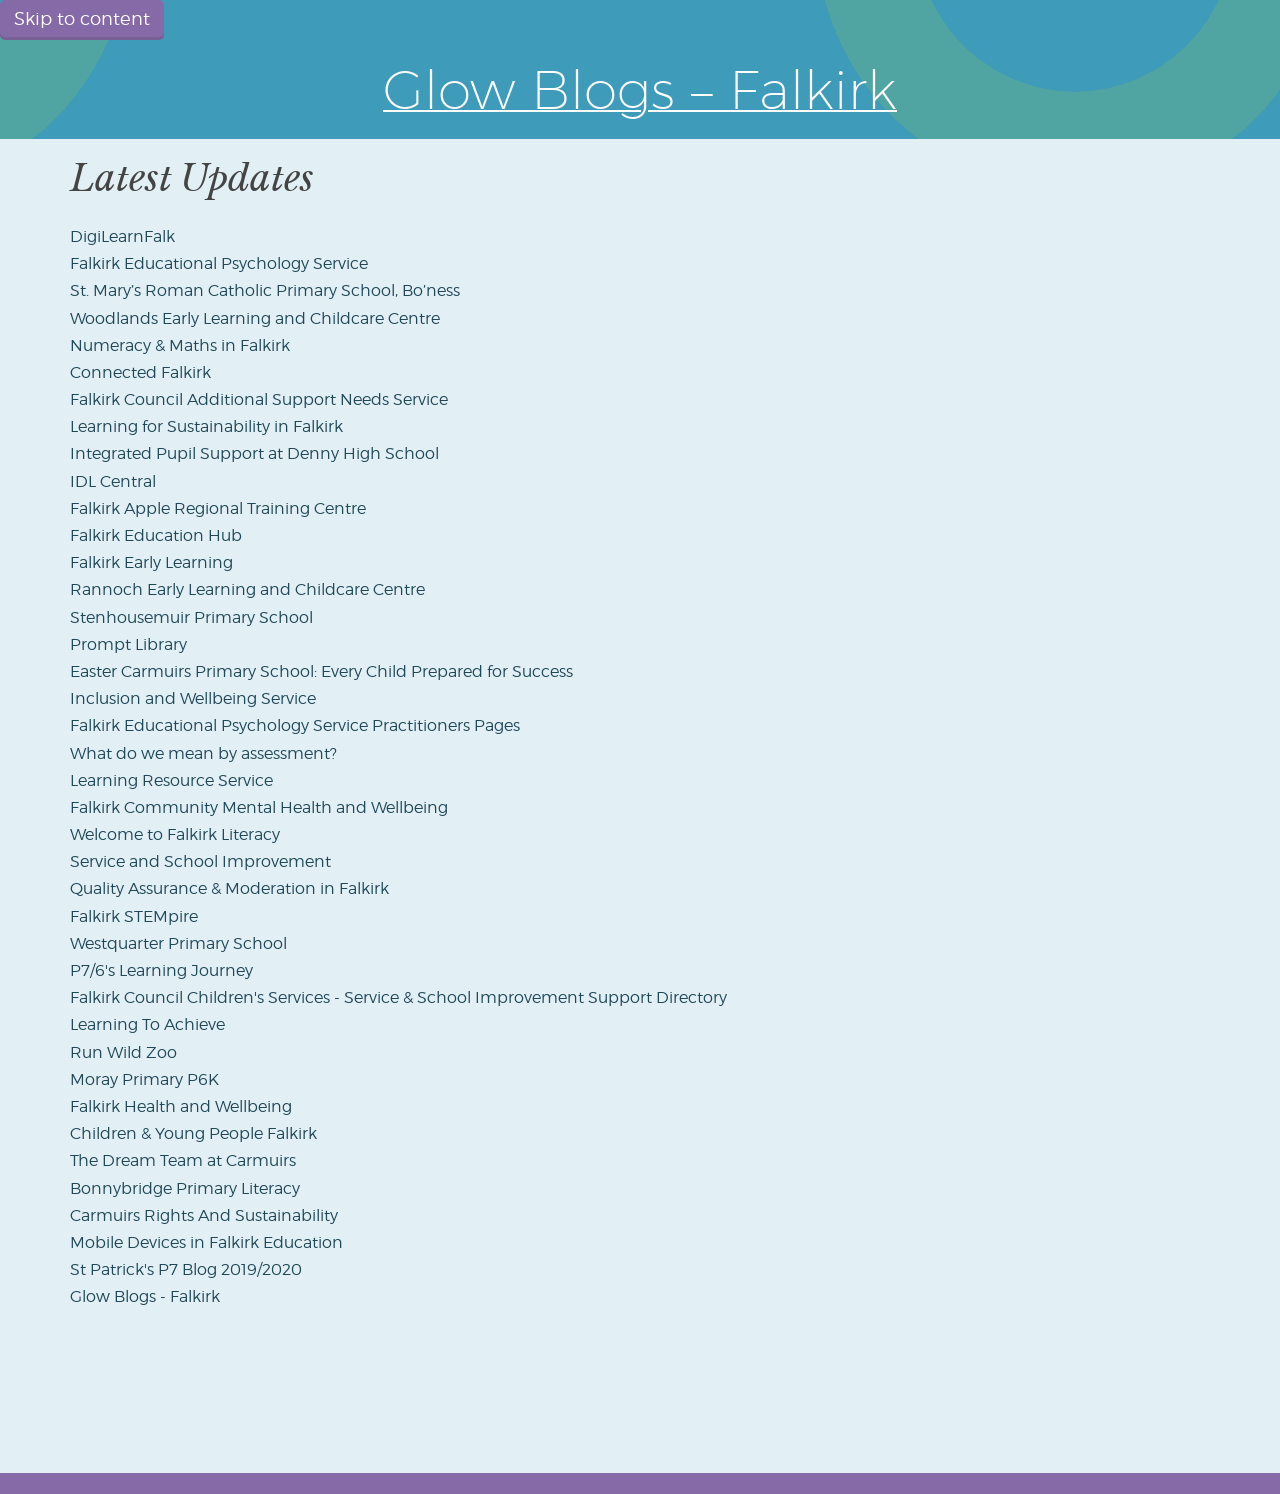 This screenshot has height=1494, width=1280. What do you see at coordinates (206, 426) in the screenshot?
I see `Learning for Sustainability in Falkirk` at bounding box center [206, 426].